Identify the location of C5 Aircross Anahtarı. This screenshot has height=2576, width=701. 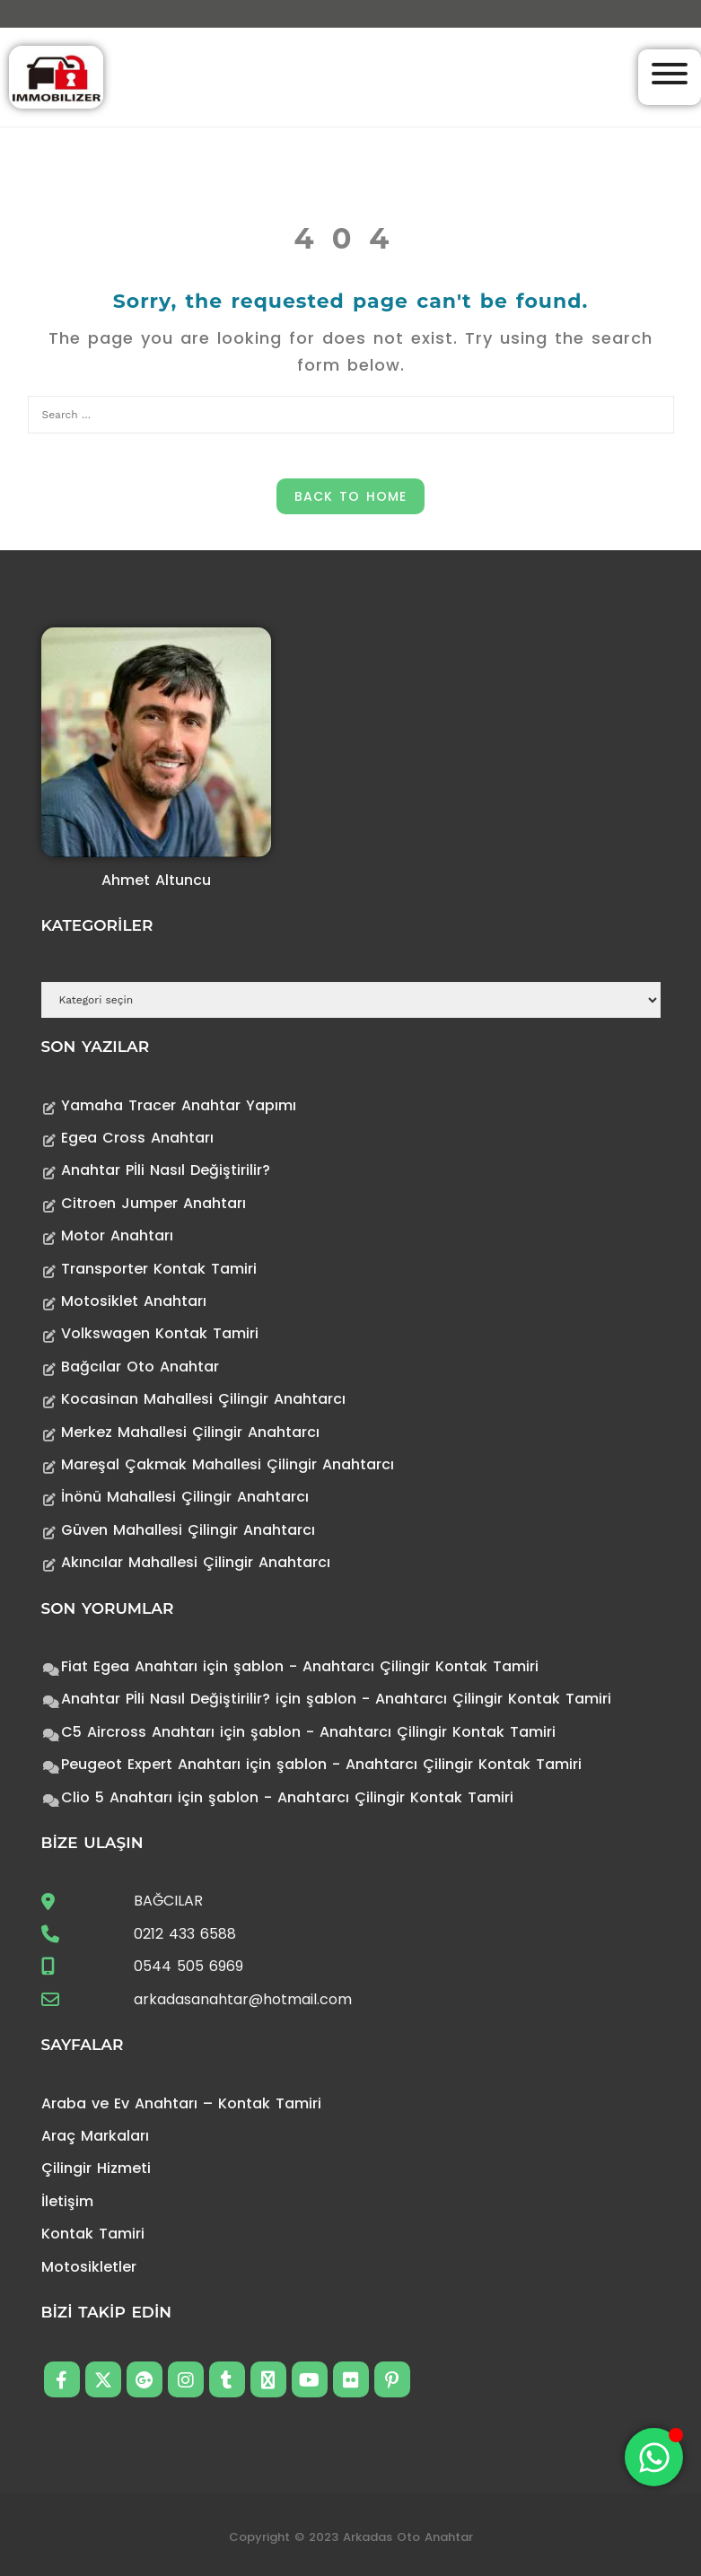
(138, 1732).